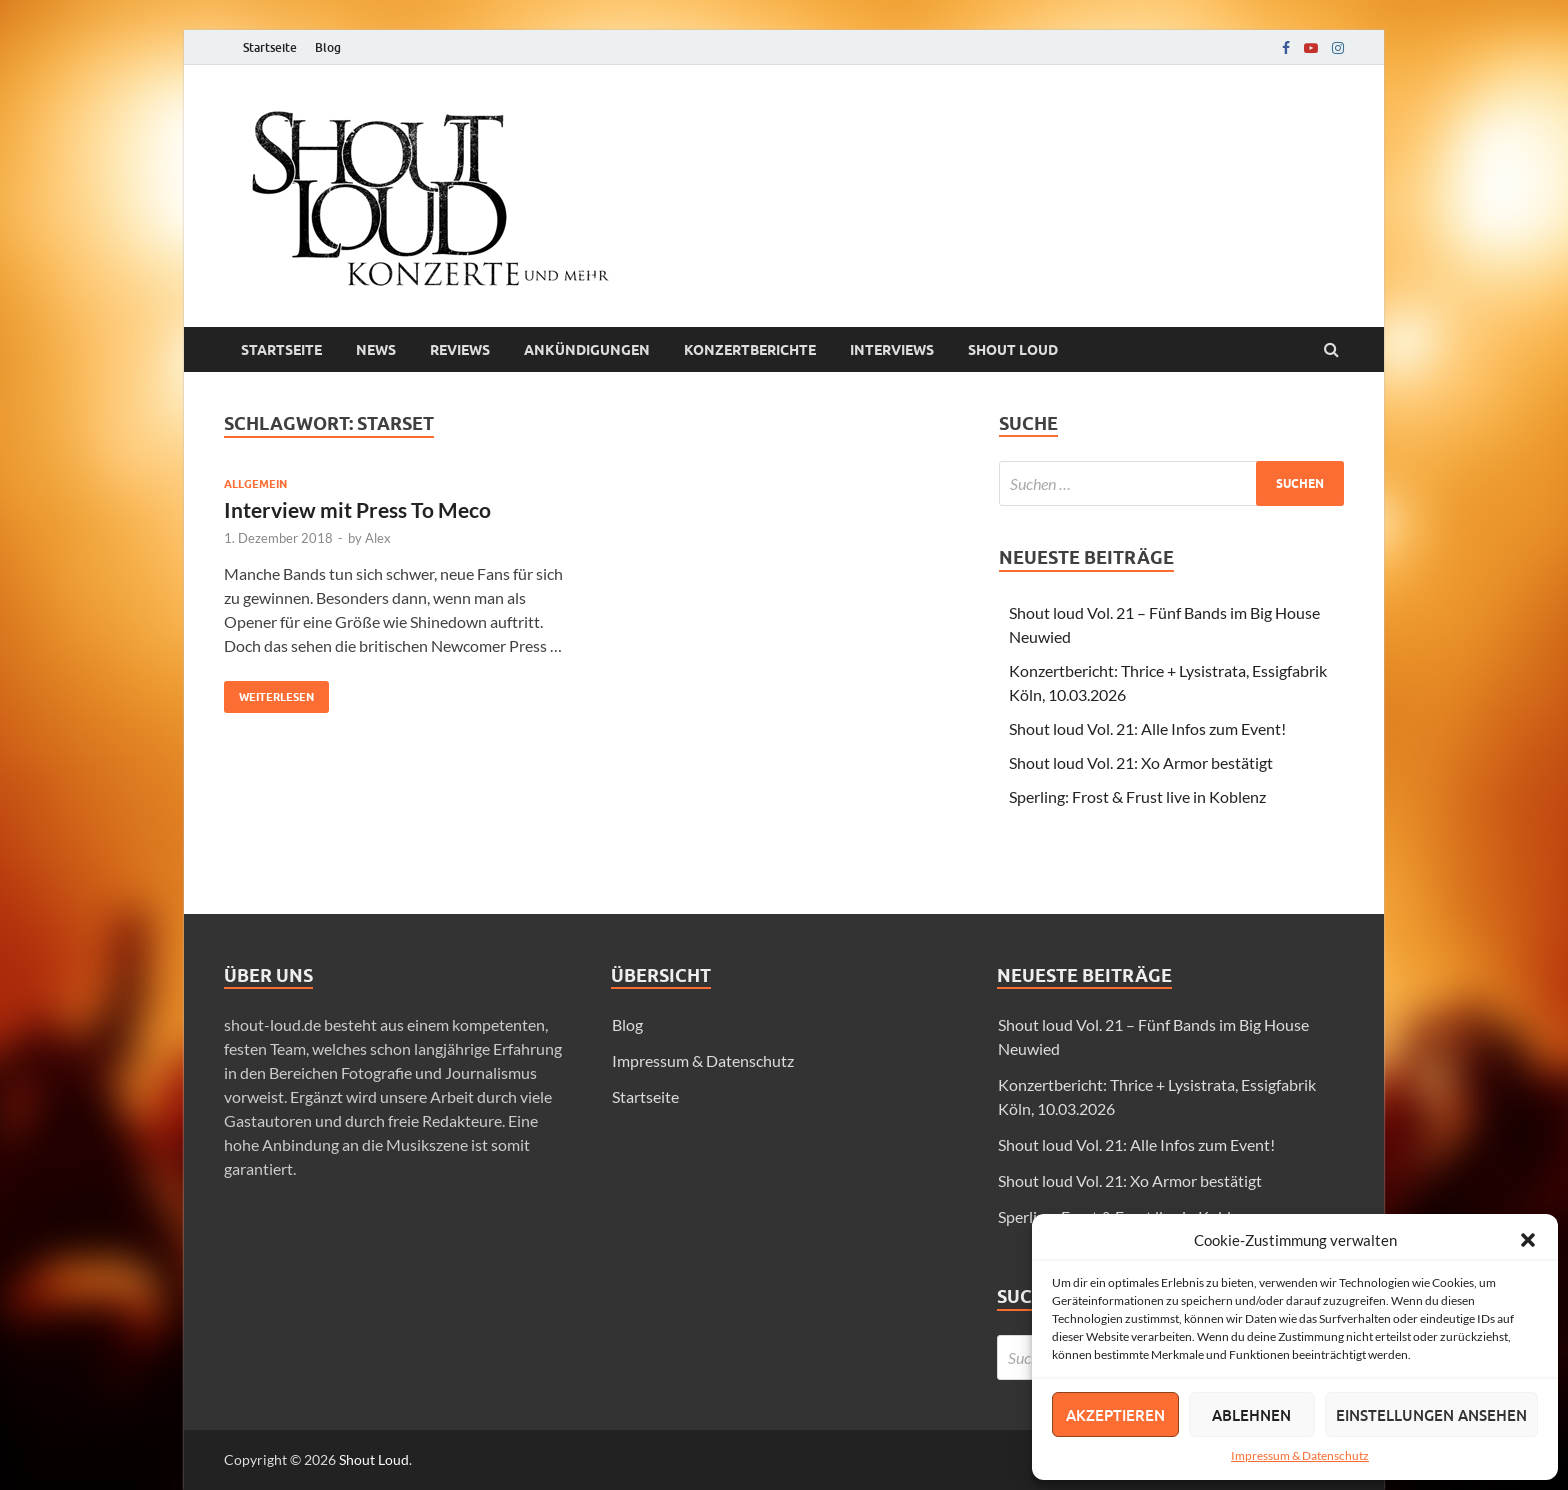 Image resolution: width=1568 pixels, height=1490 pixels. I want to click on Shout loud Vol. 21: Xo Armor bestätigt, so click(1141, 762).